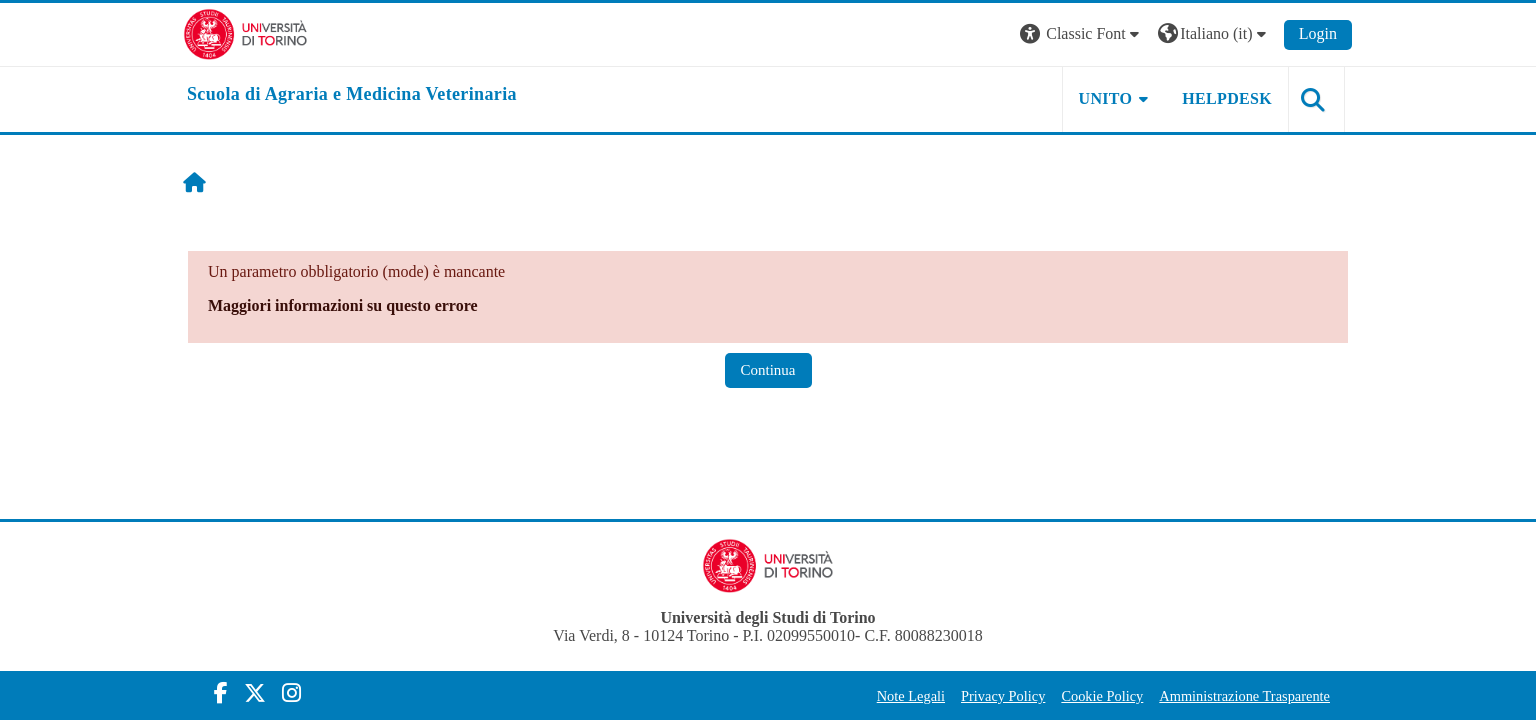 Image resolution: width=1536 pixels, height=720 pixels. I want to click on Note Legali, so click(911, 696).